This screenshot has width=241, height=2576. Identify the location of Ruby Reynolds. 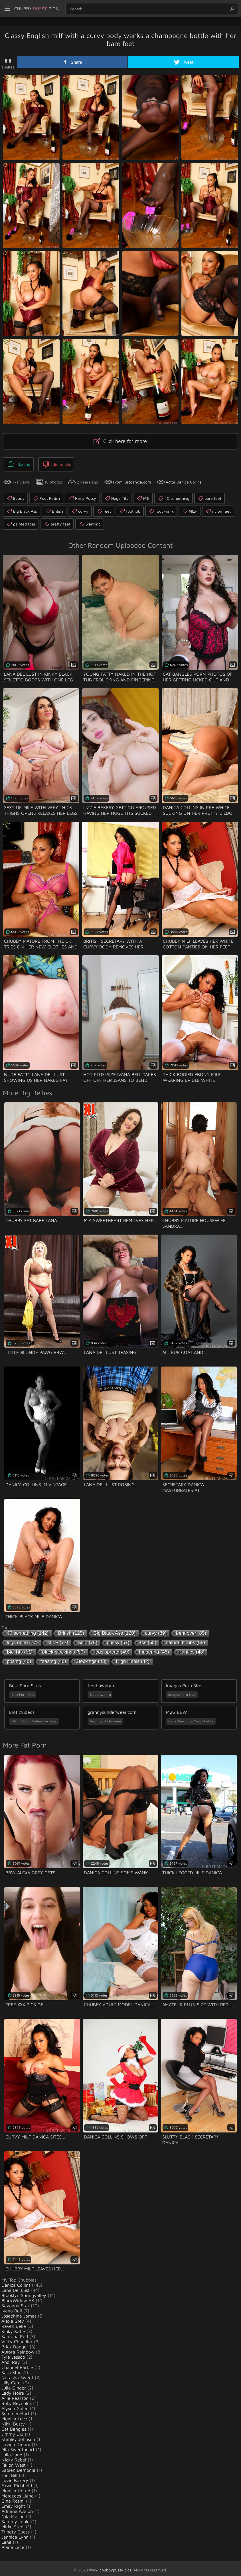
(16, 2400).